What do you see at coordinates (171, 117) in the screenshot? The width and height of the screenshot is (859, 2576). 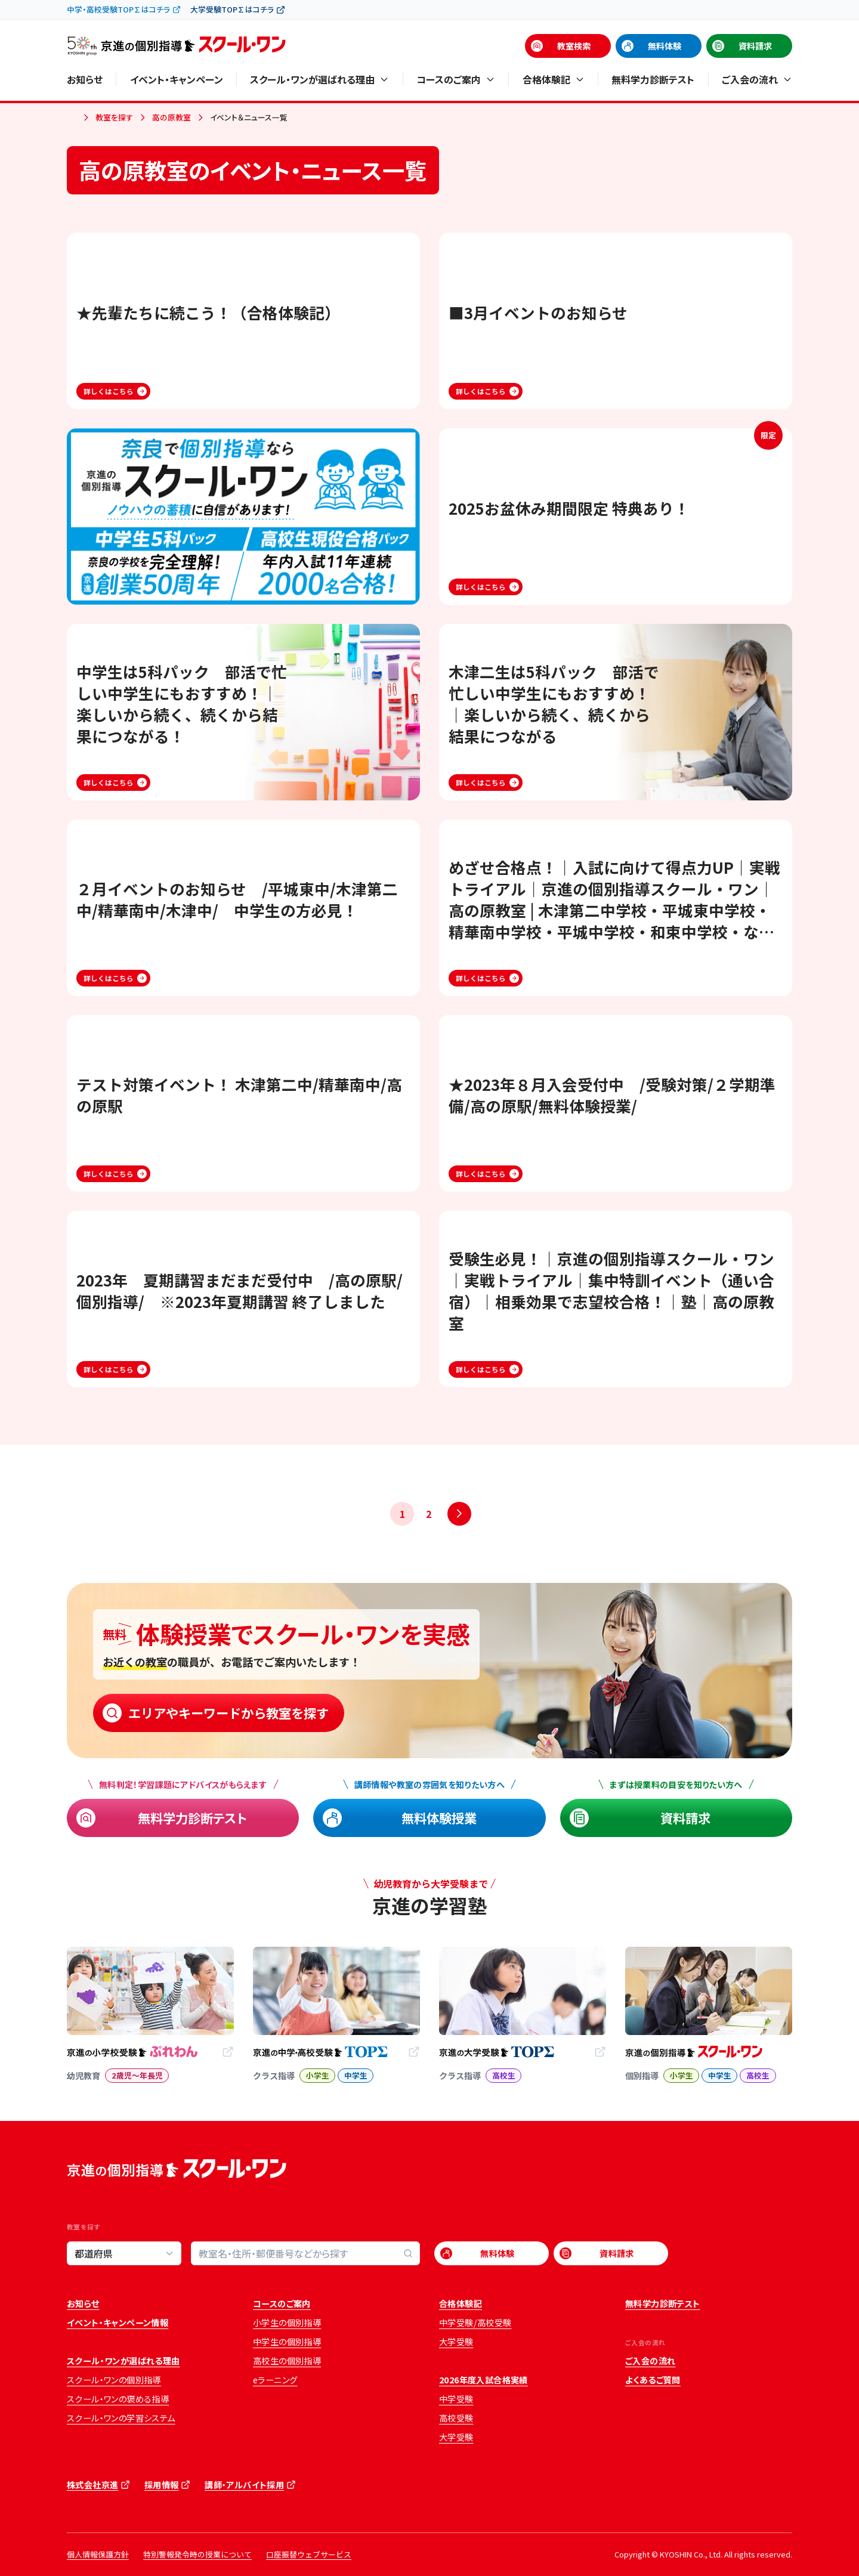 I see `高の原教室` at bounding box center [171, 117].